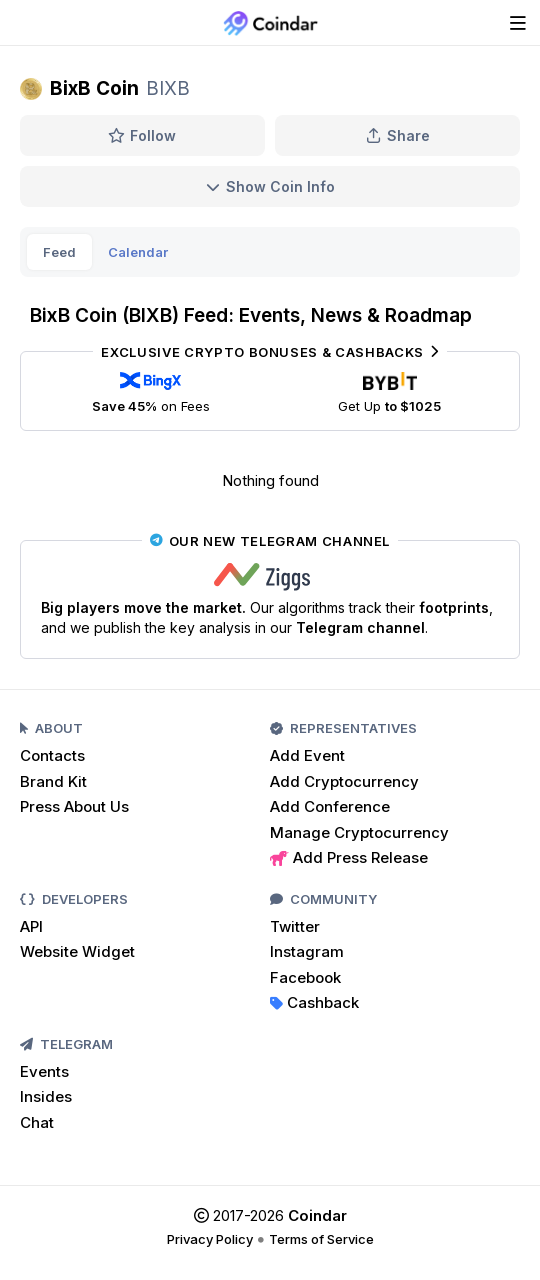 Image resolution: width=540 pixels, height=1280 pixels. I want to click on Add Conference, so click(330, 806).